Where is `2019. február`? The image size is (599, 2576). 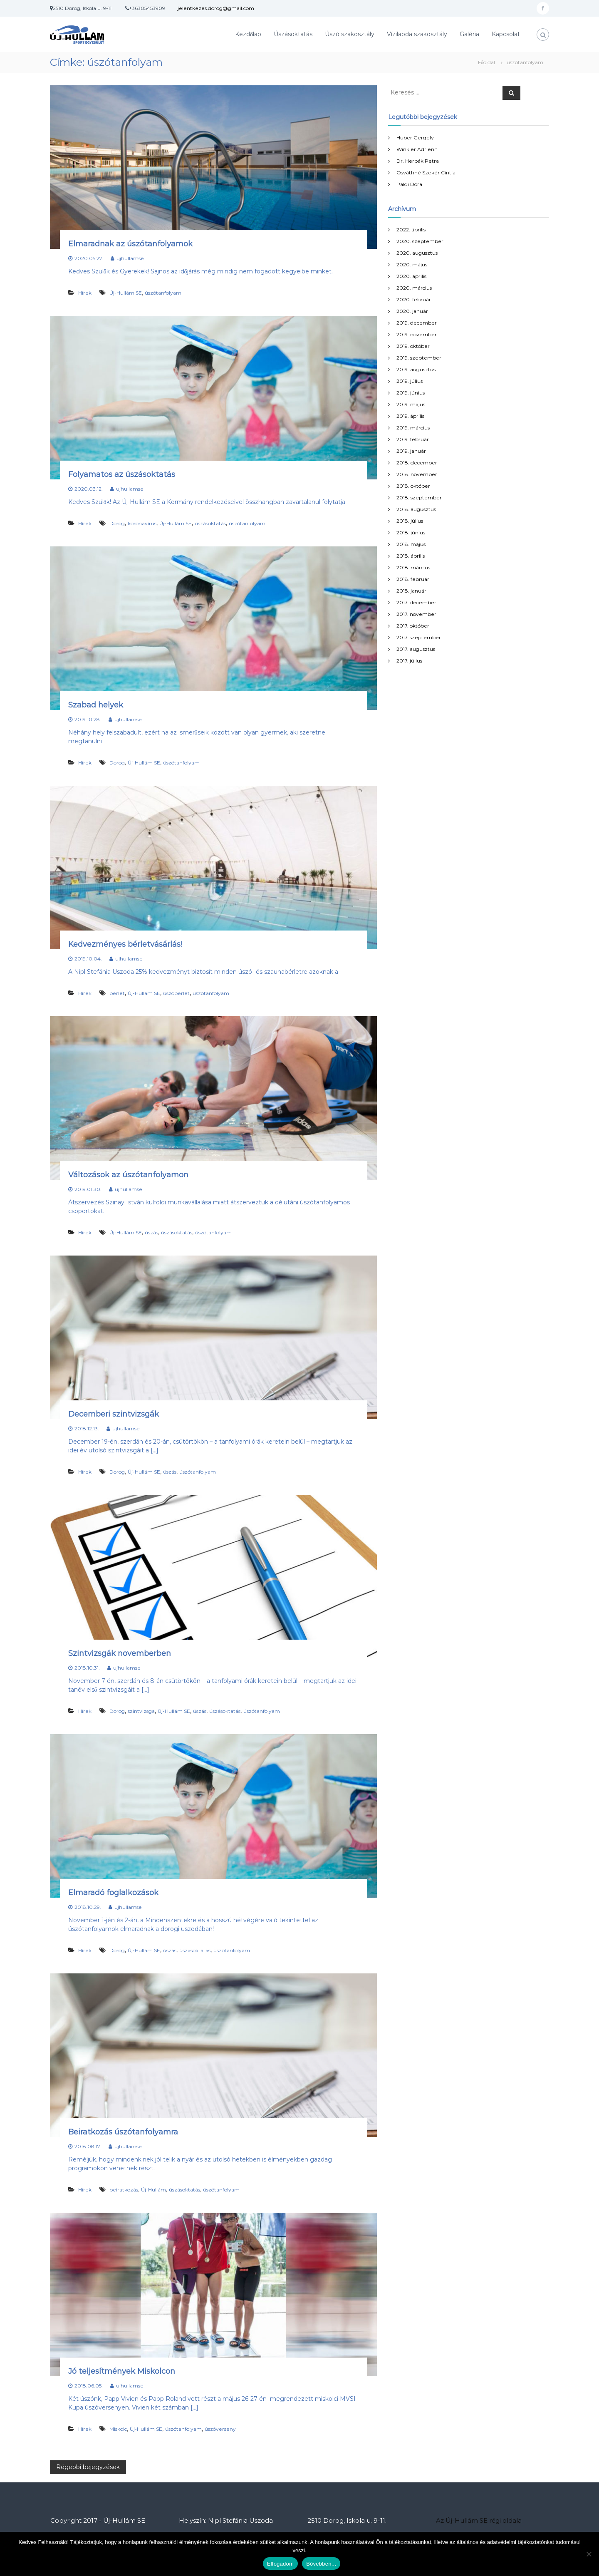 2019. február is located at coordinates (412, 439).